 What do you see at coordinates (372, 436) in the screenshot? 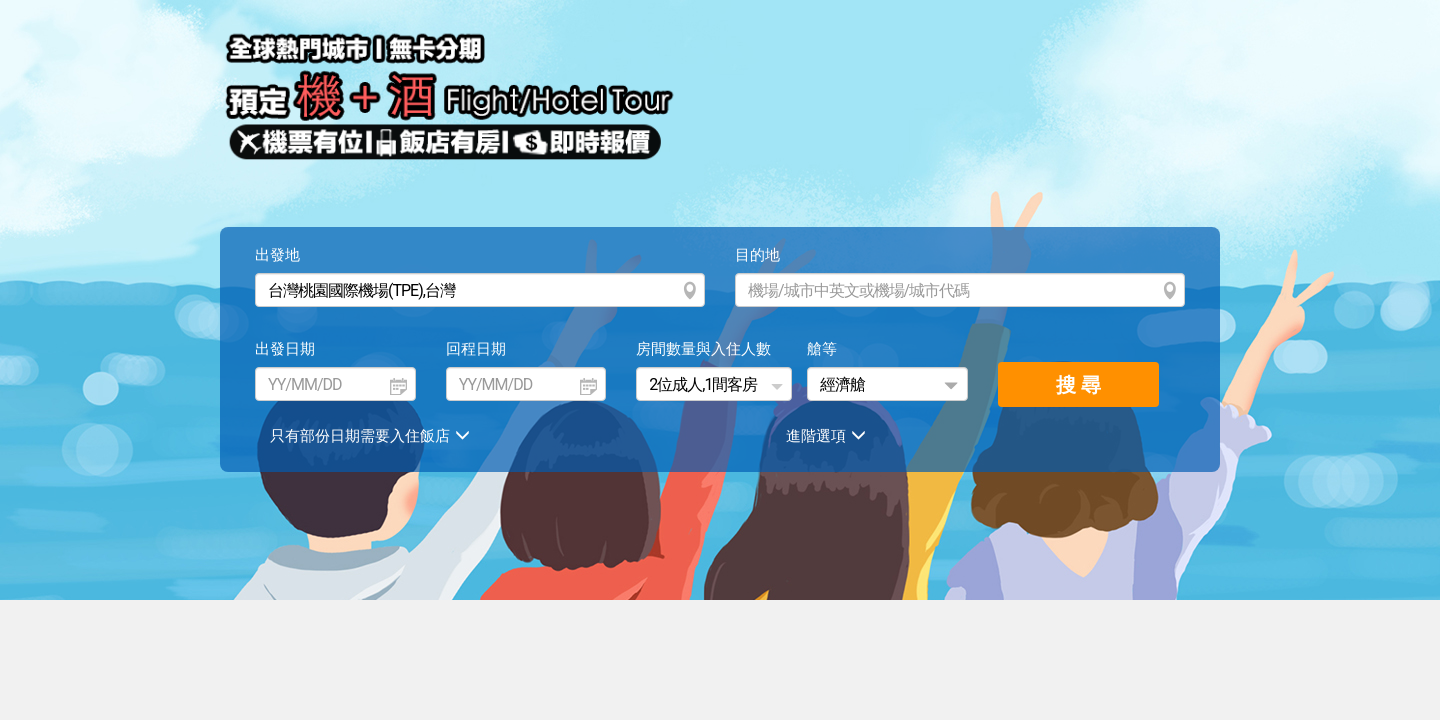
I see `只有部份日期需要入住飯店` at bounding box center [372, 436].